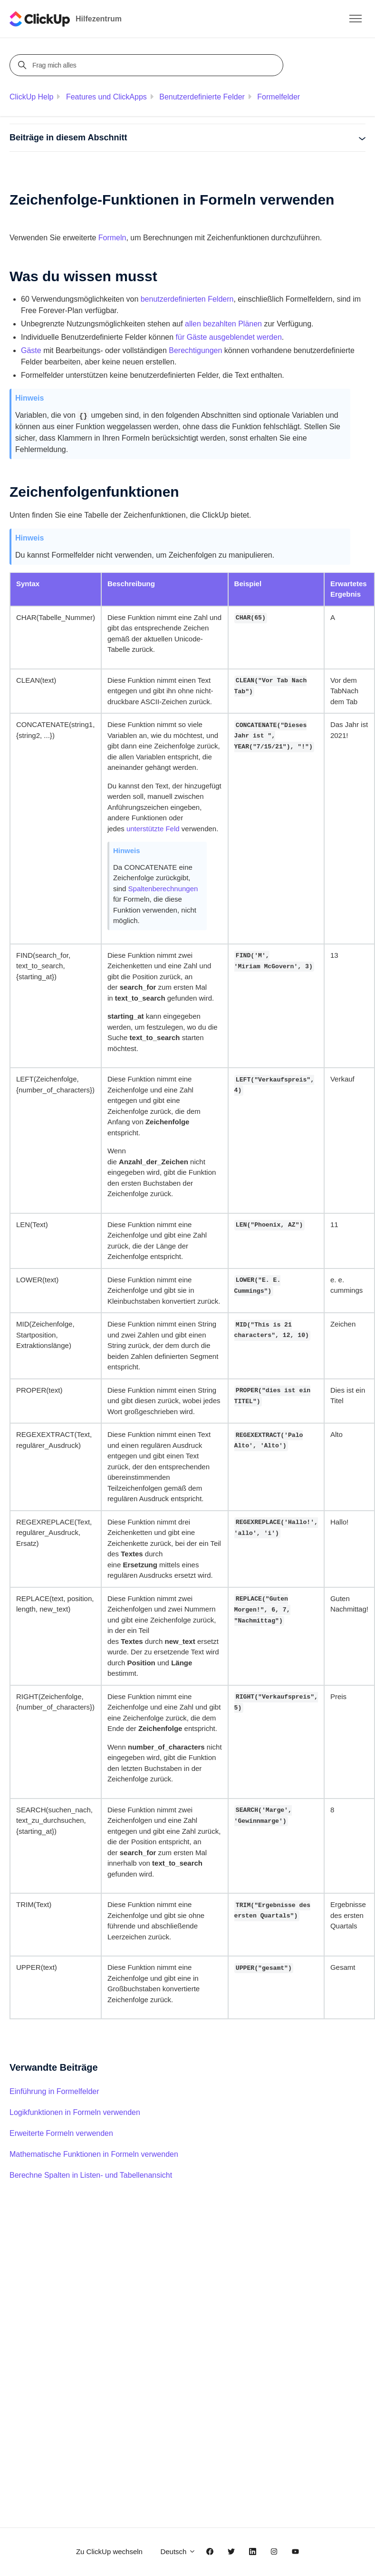  Describe the element at coordinates (177, 2551) in the screenshot. I see `Deutsch` at that location.